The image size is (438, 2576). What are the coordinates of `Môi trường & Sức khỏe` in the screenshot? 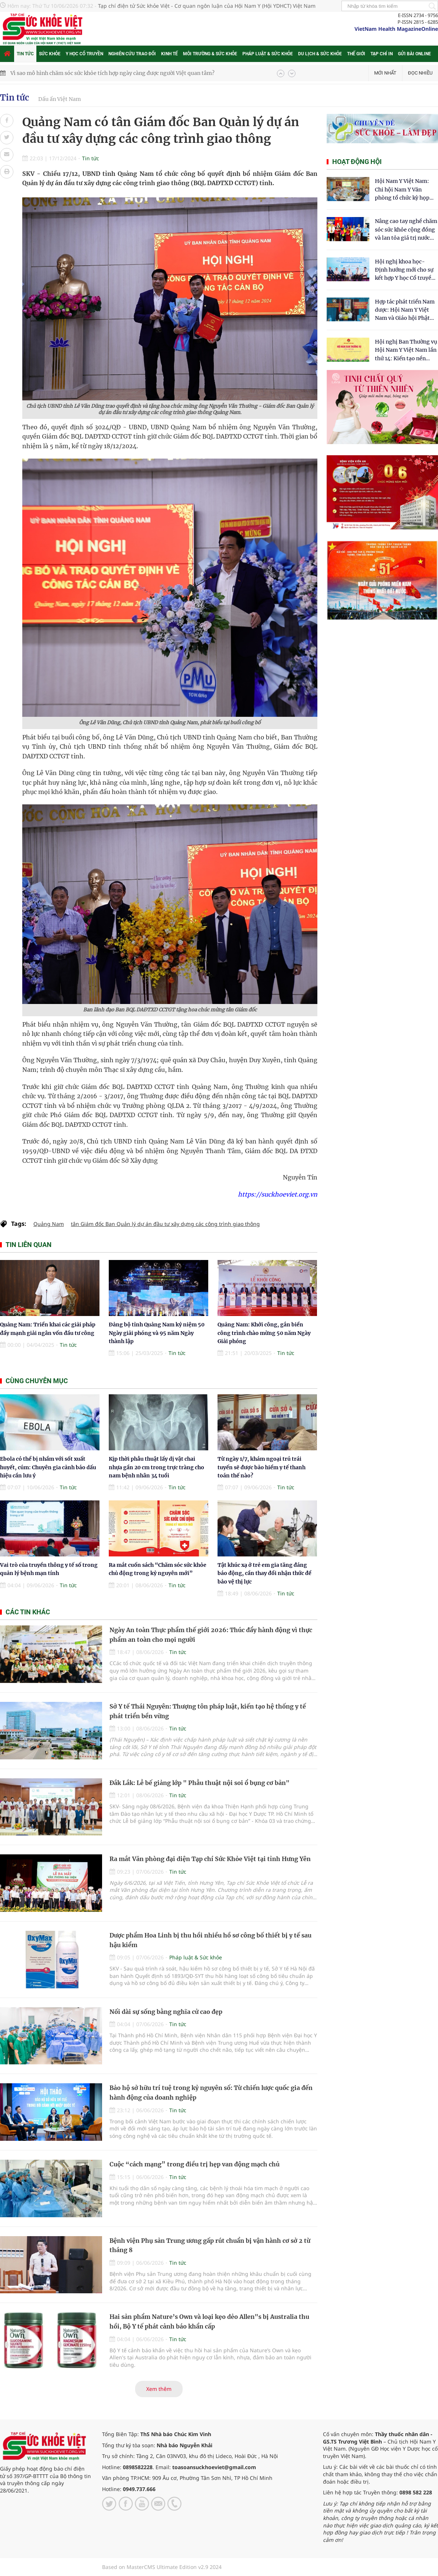 It's located at (210, 53).